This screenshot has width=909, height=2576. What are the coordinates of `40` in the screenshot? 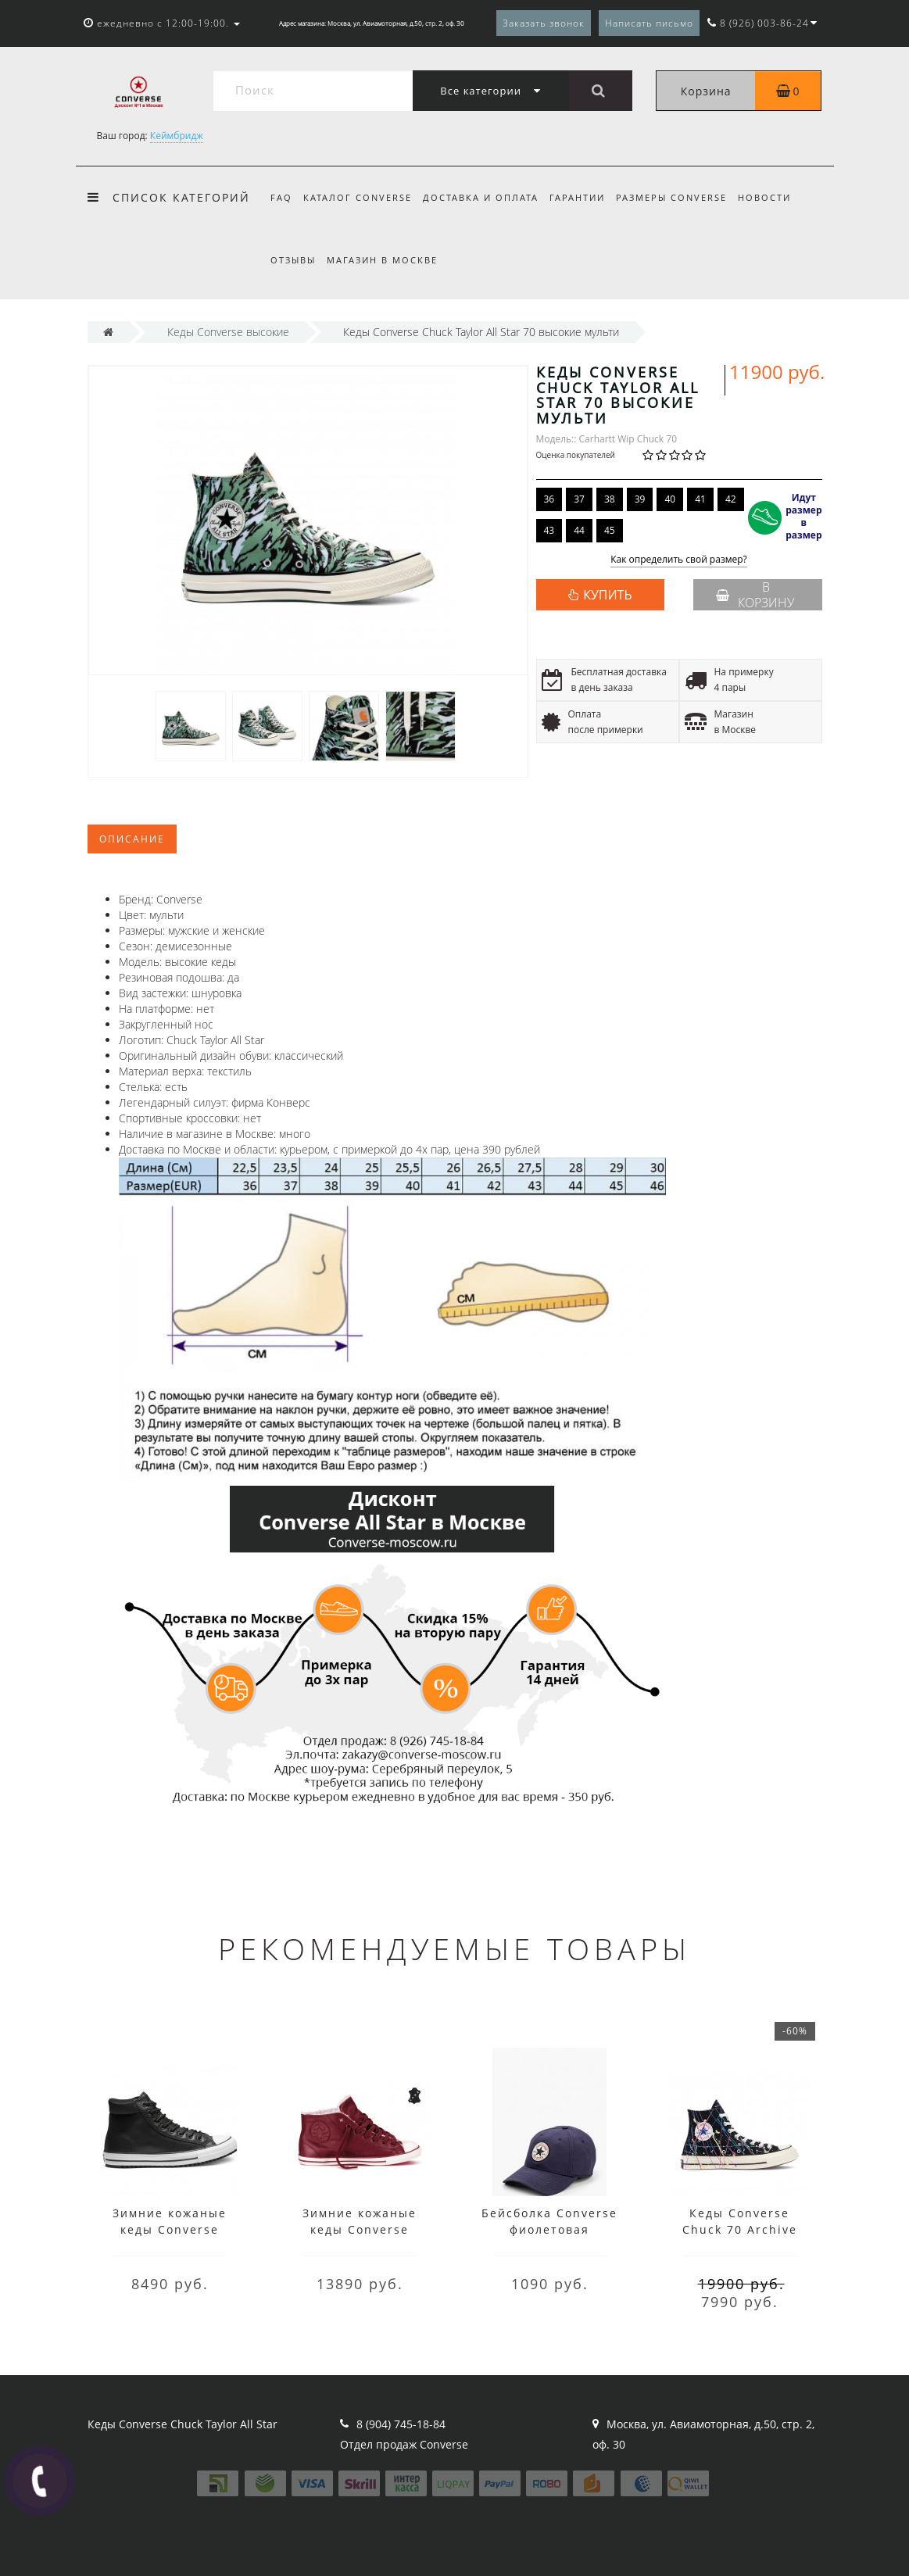 It's located at (669, 499).